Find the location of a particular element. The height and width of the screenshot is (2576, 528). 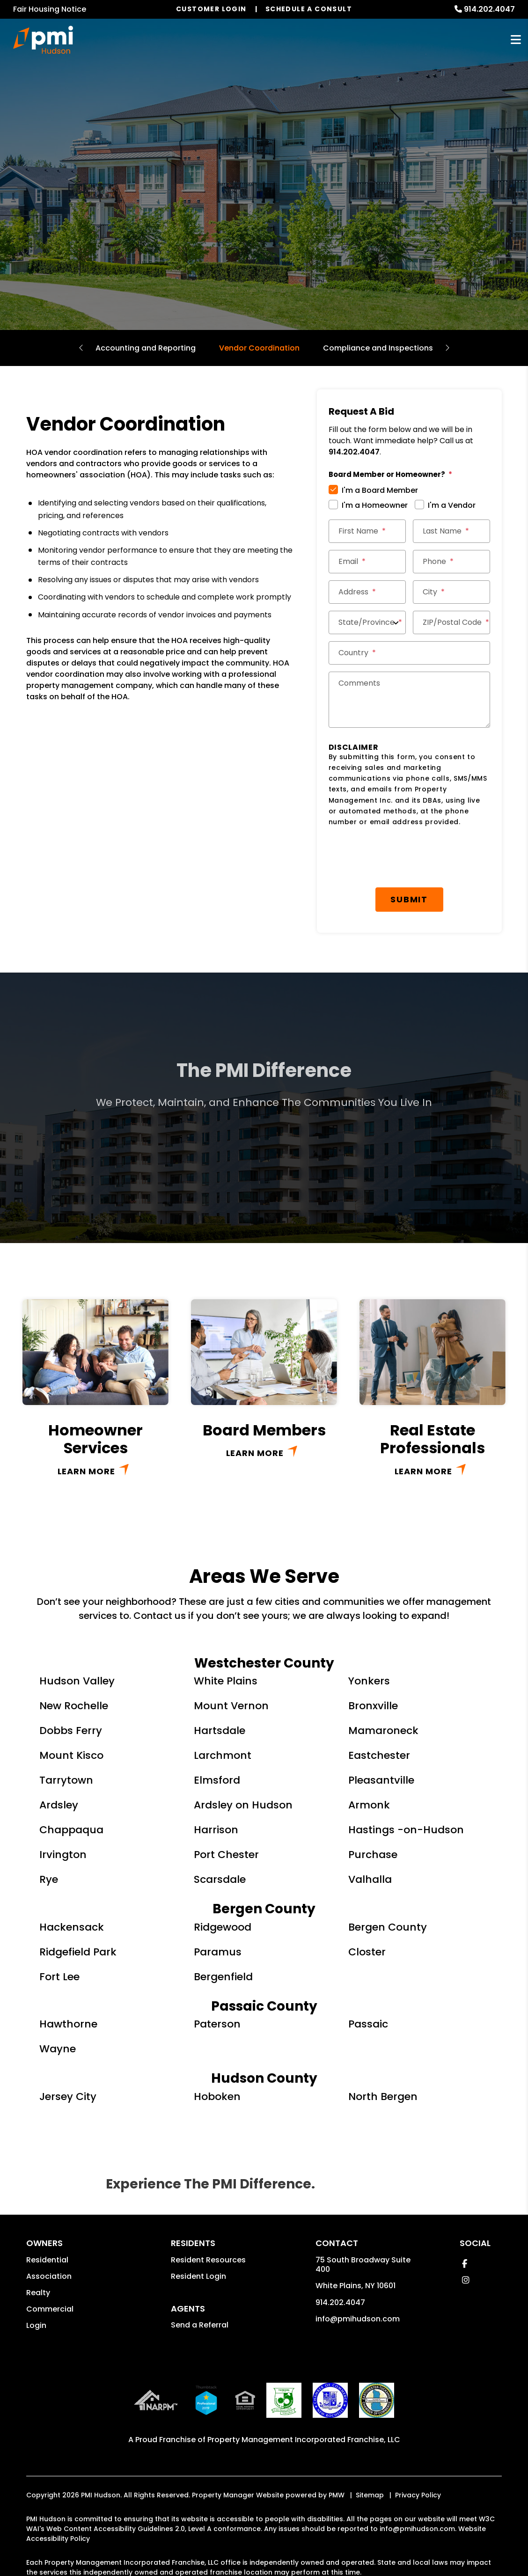

info@pmihudson.com is located at coordinates (357, 2270).